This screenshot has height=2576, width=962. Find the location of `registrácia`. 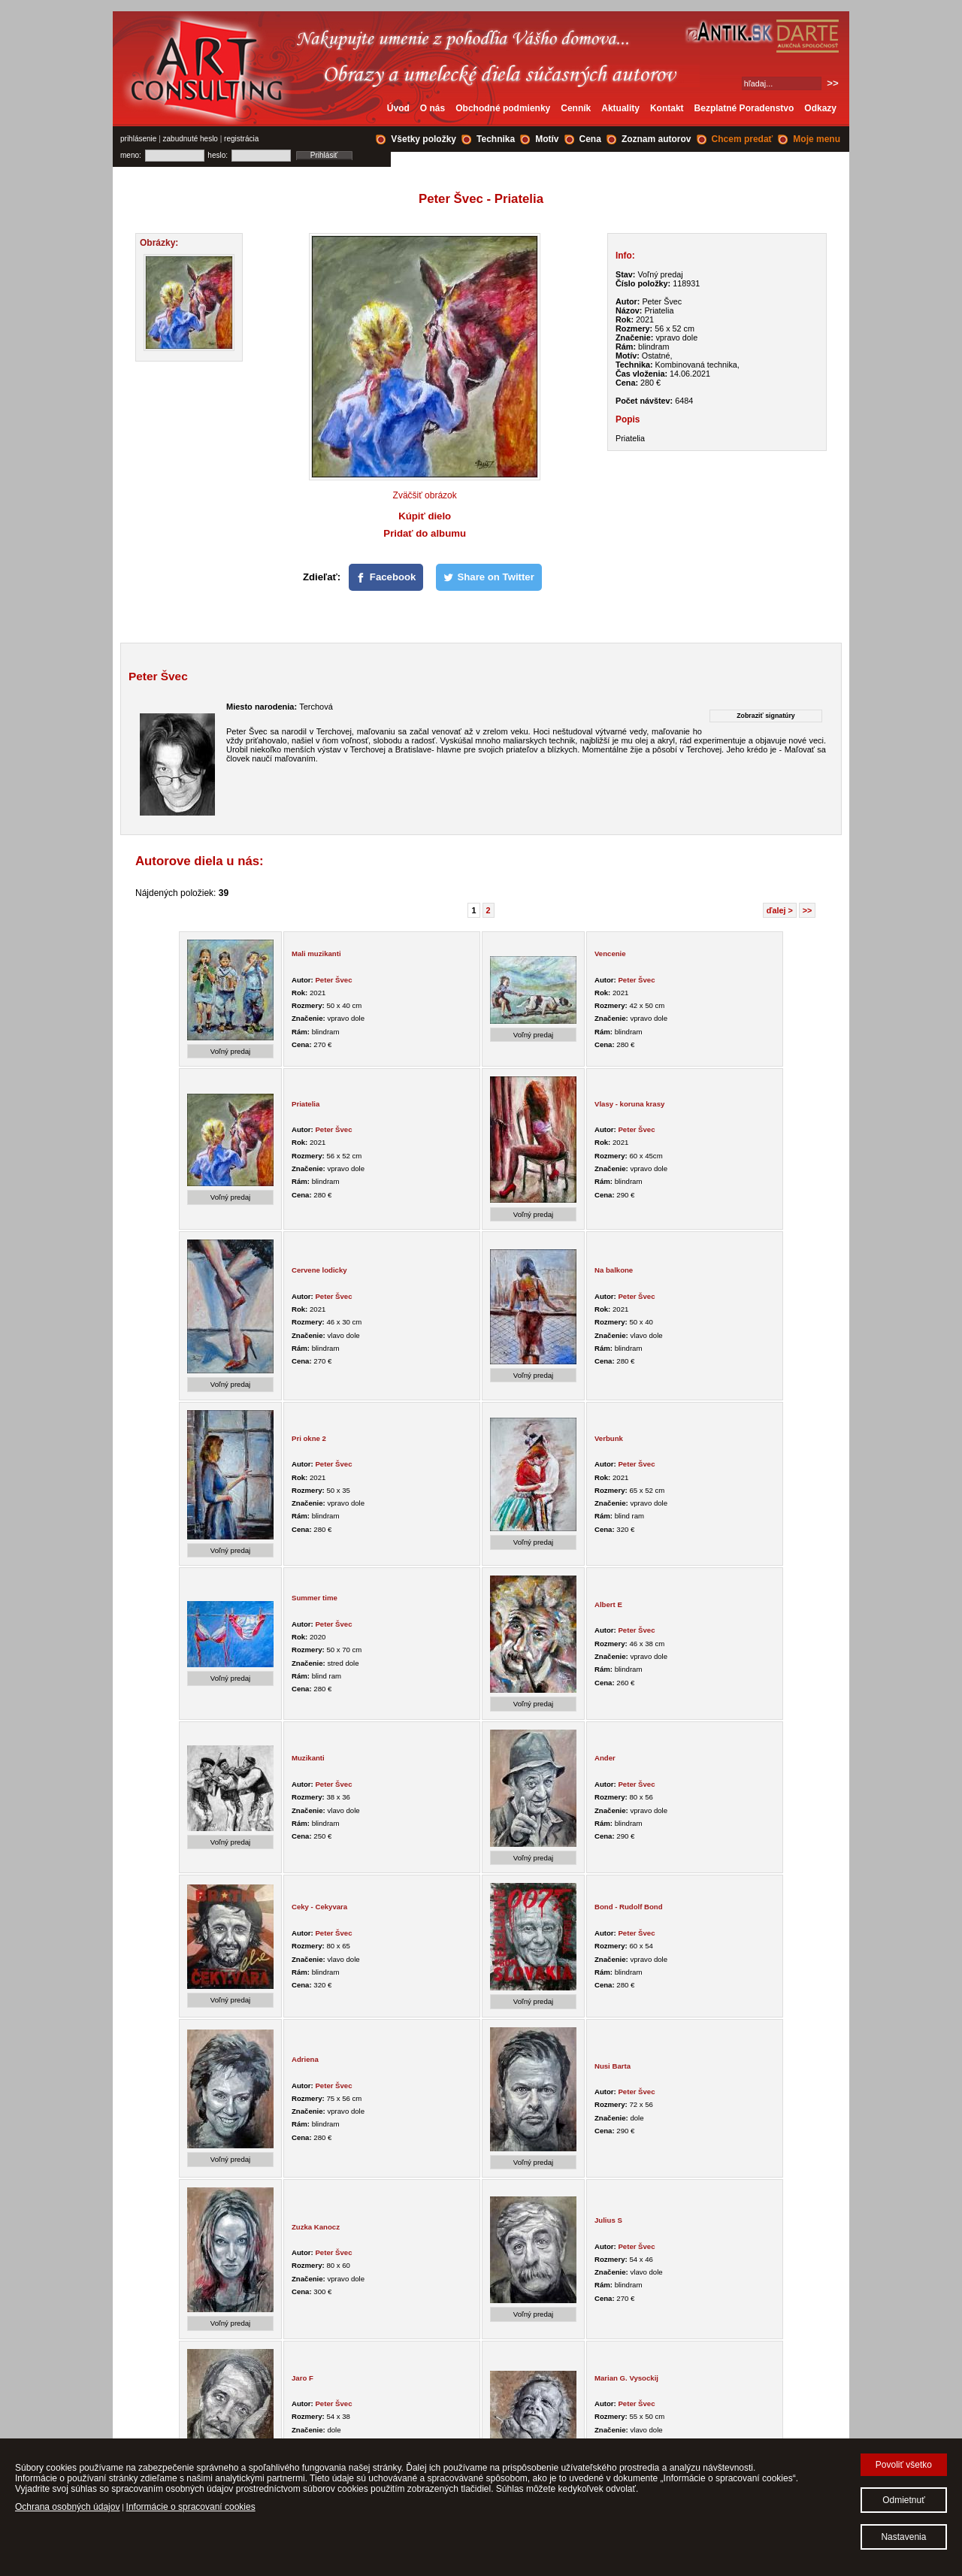

registrácia is located at coordinates (241, 139).